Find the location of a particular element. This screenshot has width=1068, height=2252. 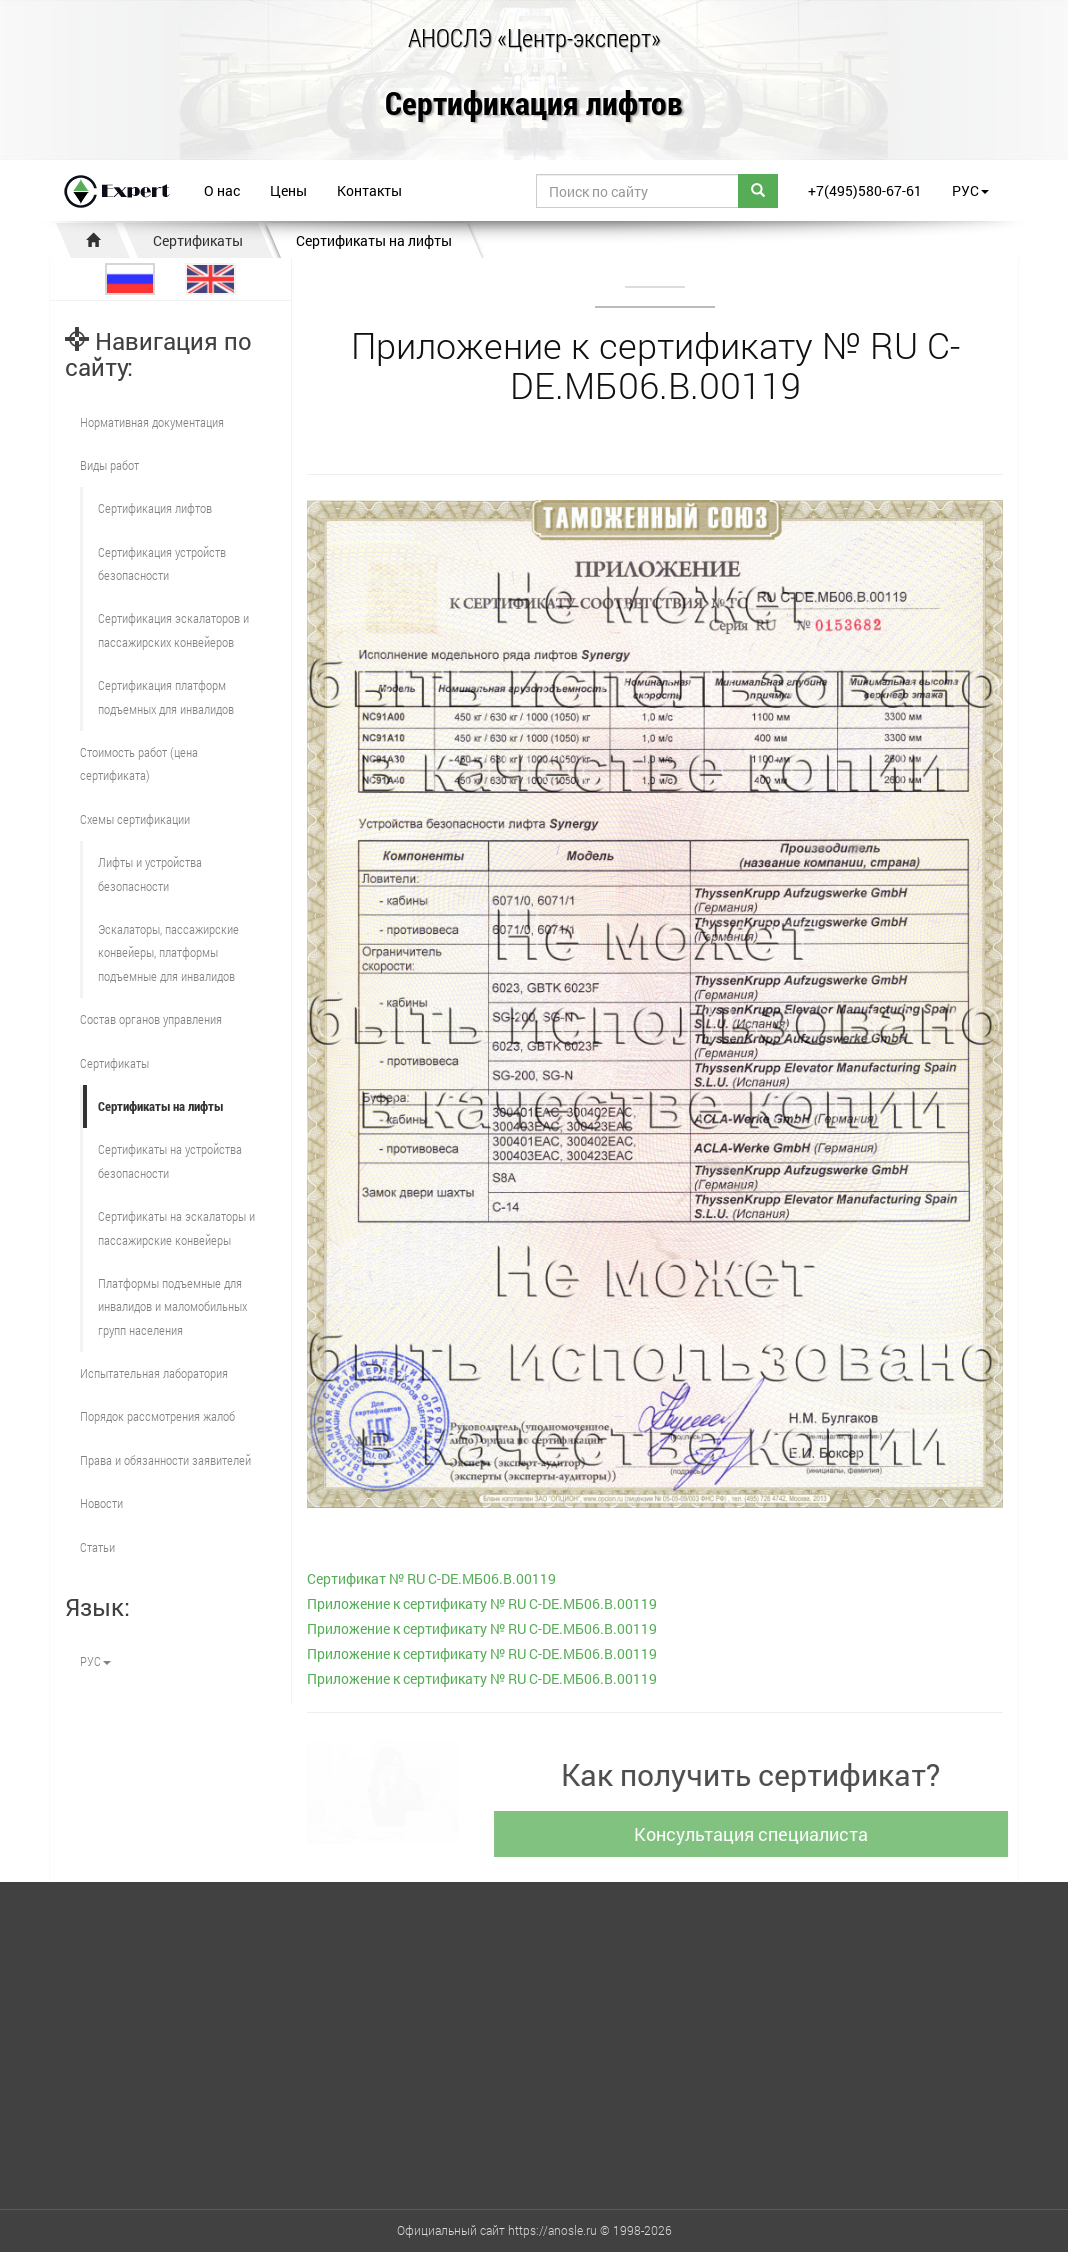

Сертификация лифтов is located at coordinates (534, 104).